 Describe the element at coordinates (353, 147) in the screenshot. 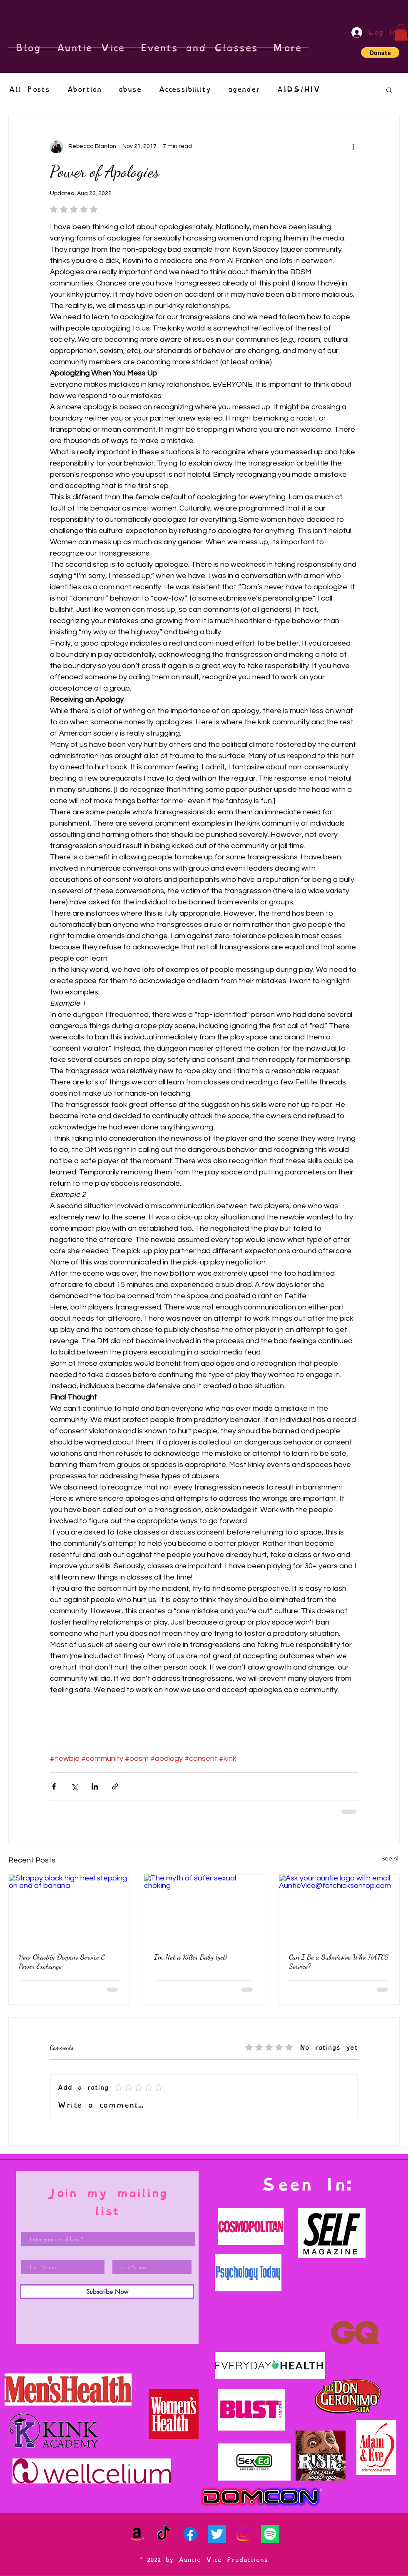

I see `[More actions]` at that location.